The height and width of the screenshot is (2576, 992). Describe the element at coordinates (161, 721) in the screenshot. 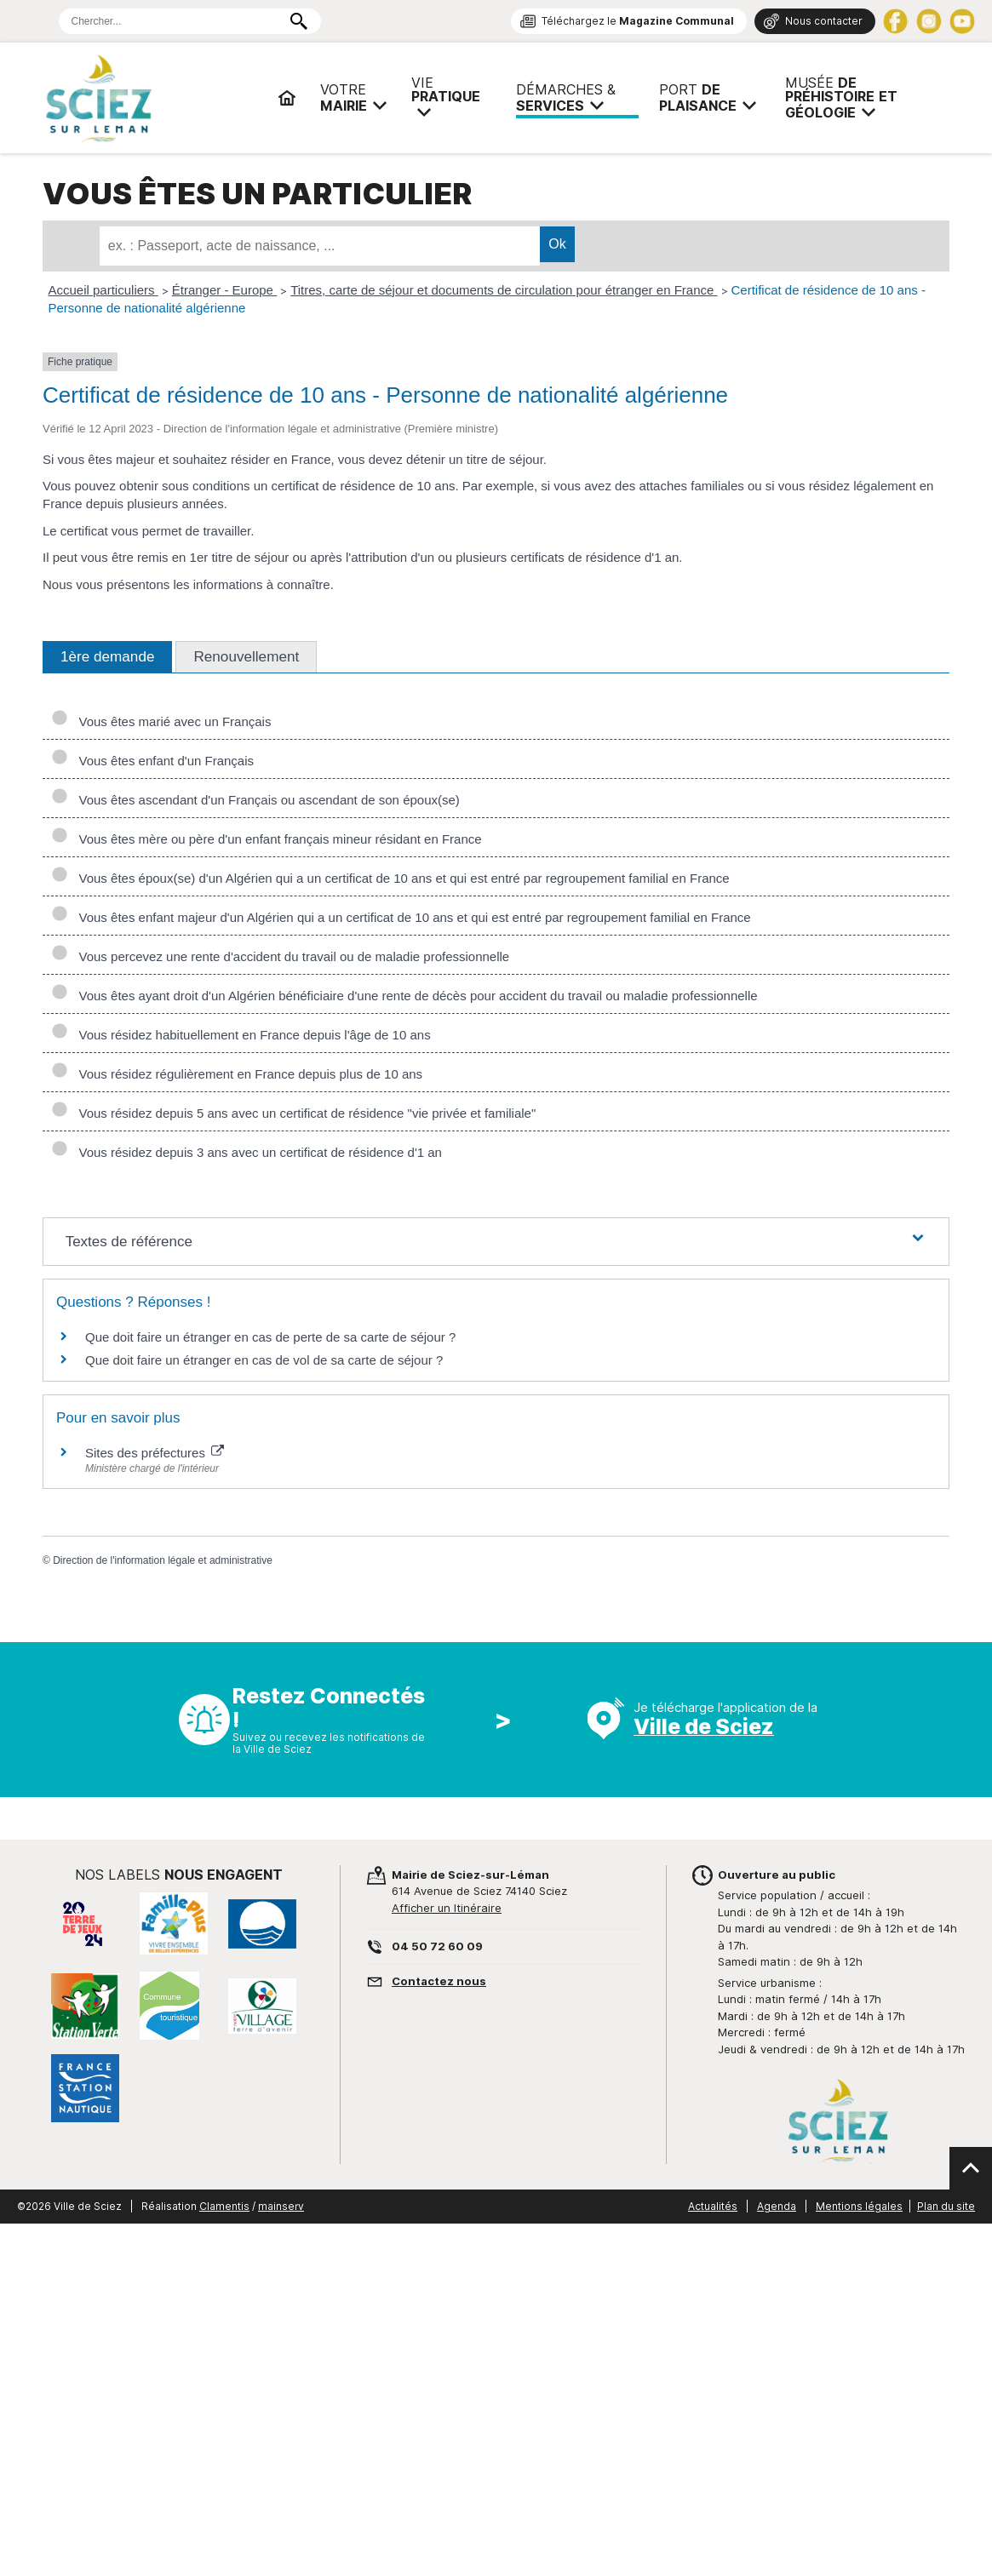

I see `Vous êtes marié avec un Français` at that location.